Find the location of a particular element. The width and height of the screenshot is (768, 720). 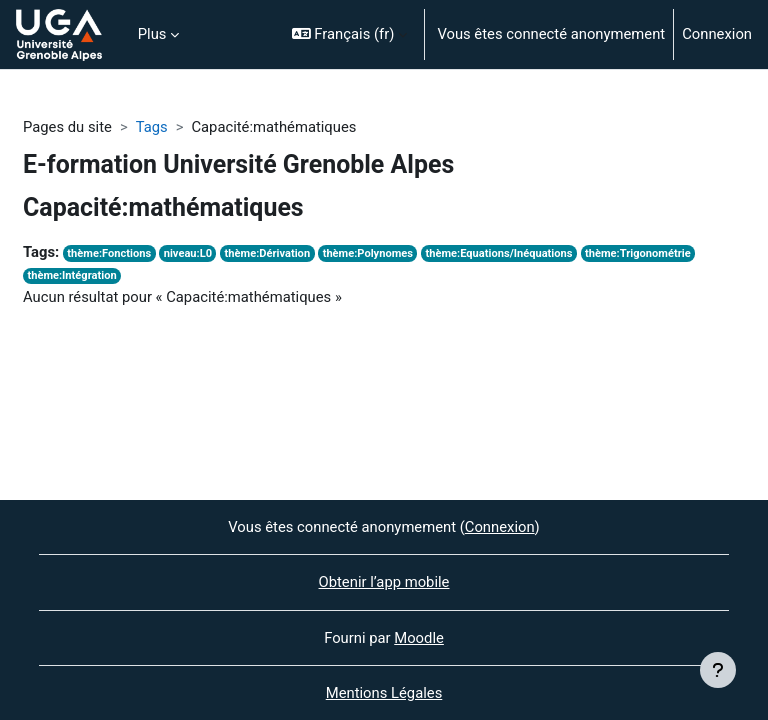

Connexion is located at coordinates (717, 34).